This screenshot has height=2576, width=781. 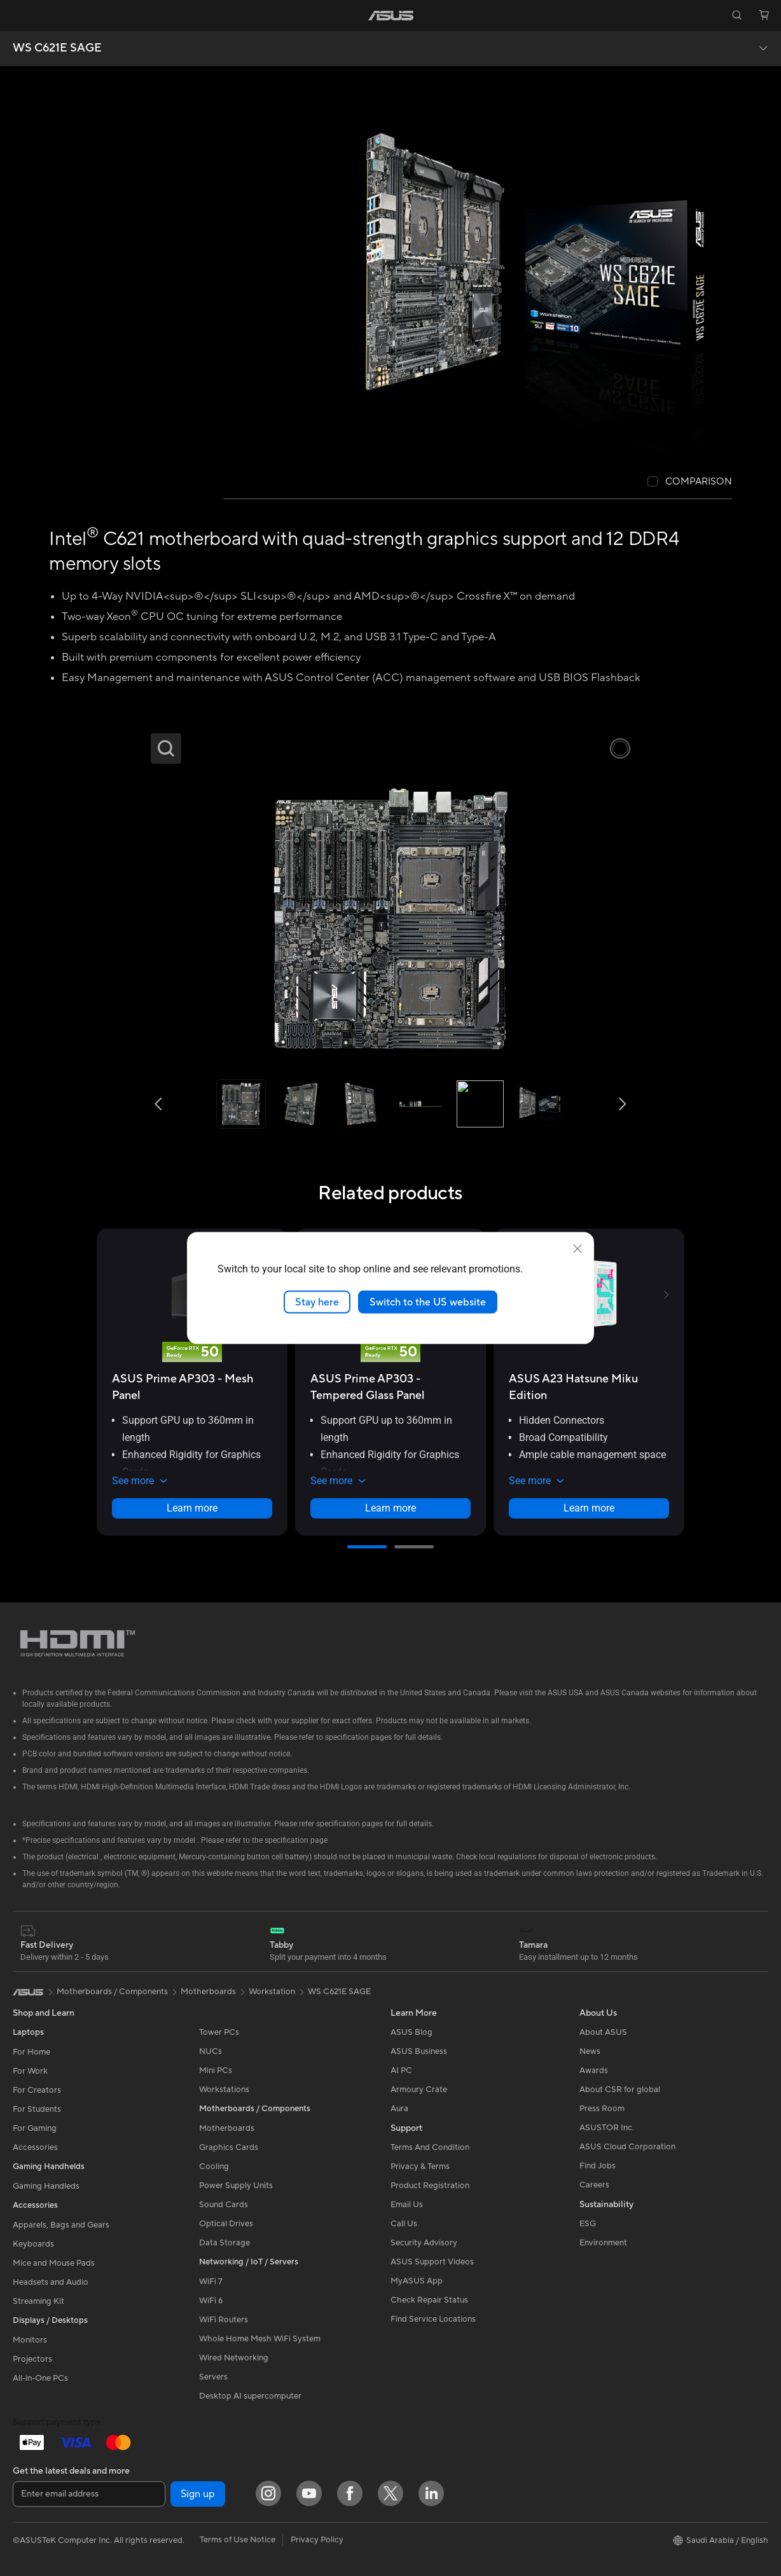 I want to click on [LinkedIn], so click(x=431, y=2493).